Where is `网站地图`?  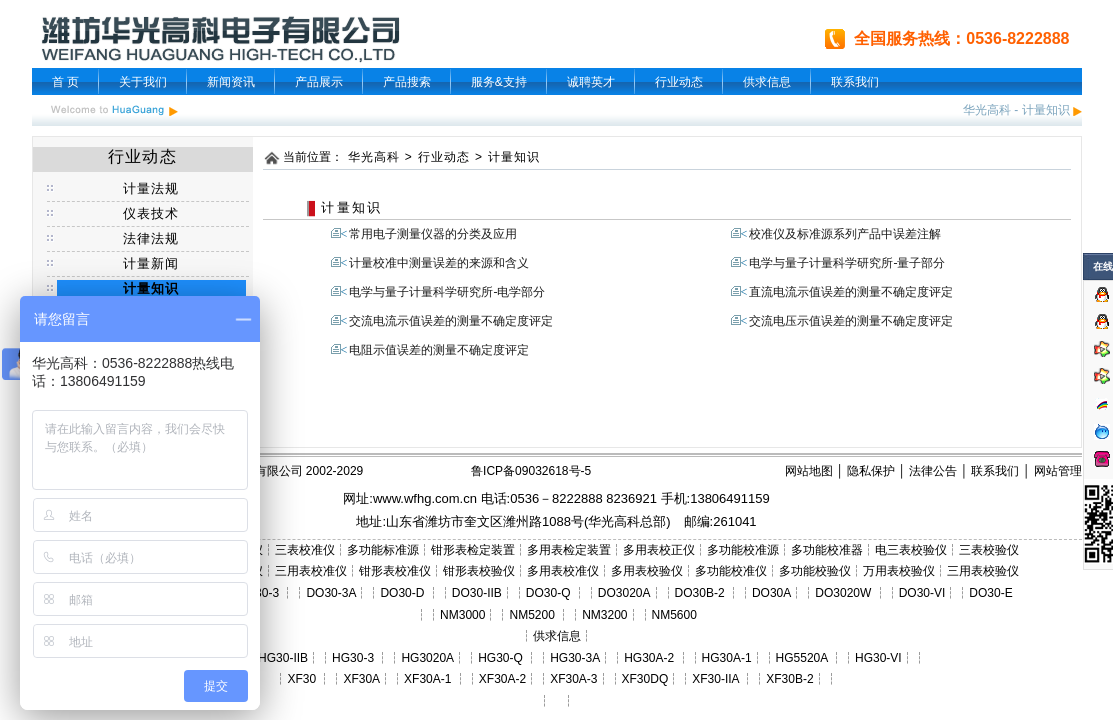 网站地图 is located at coordinates (809, 471).